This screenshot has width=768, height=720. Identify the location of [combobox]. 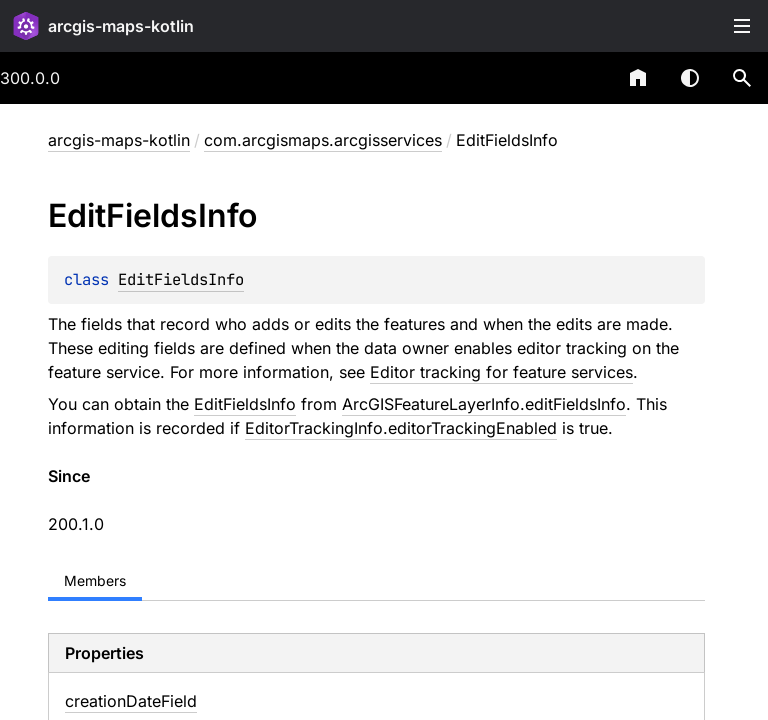
(586, 78).